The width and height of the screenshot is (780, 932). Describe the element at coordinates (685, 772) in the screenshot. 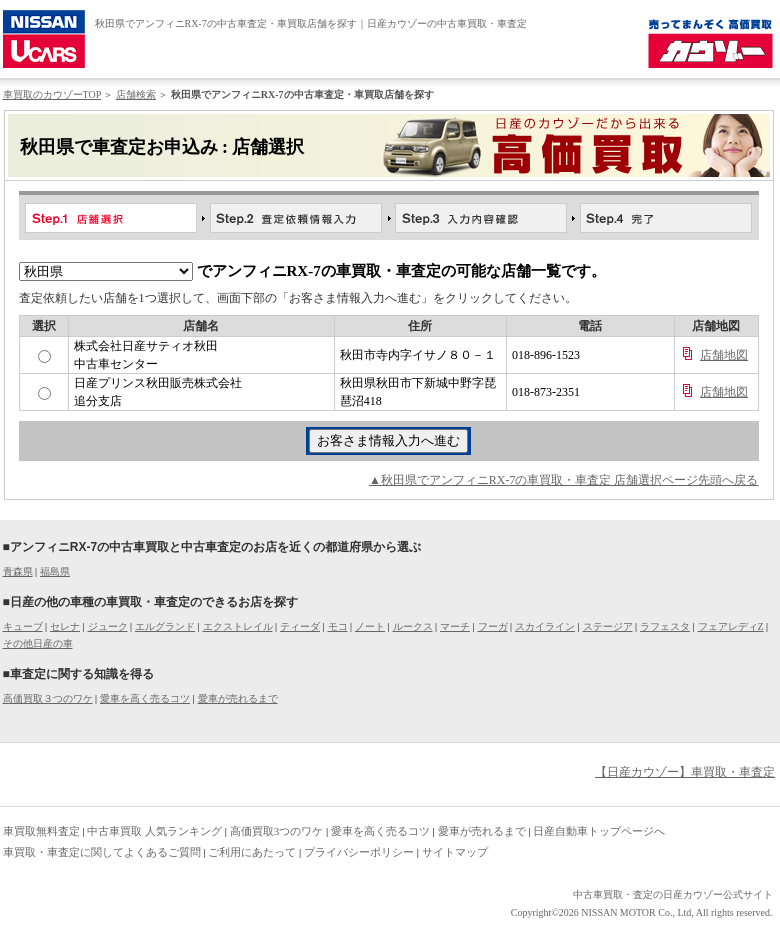

I see `【日産カウゾー】車買取・車査定` at that location.